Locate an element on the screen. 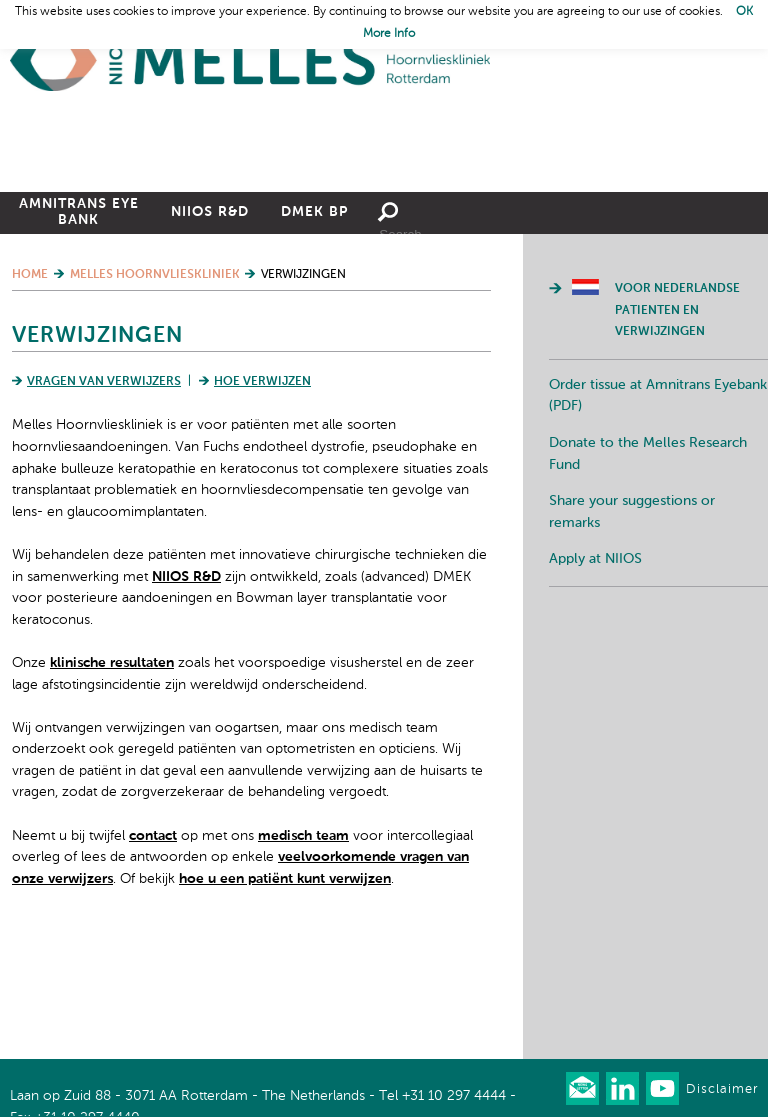  OK [button] is located at coordinates (744, 12).